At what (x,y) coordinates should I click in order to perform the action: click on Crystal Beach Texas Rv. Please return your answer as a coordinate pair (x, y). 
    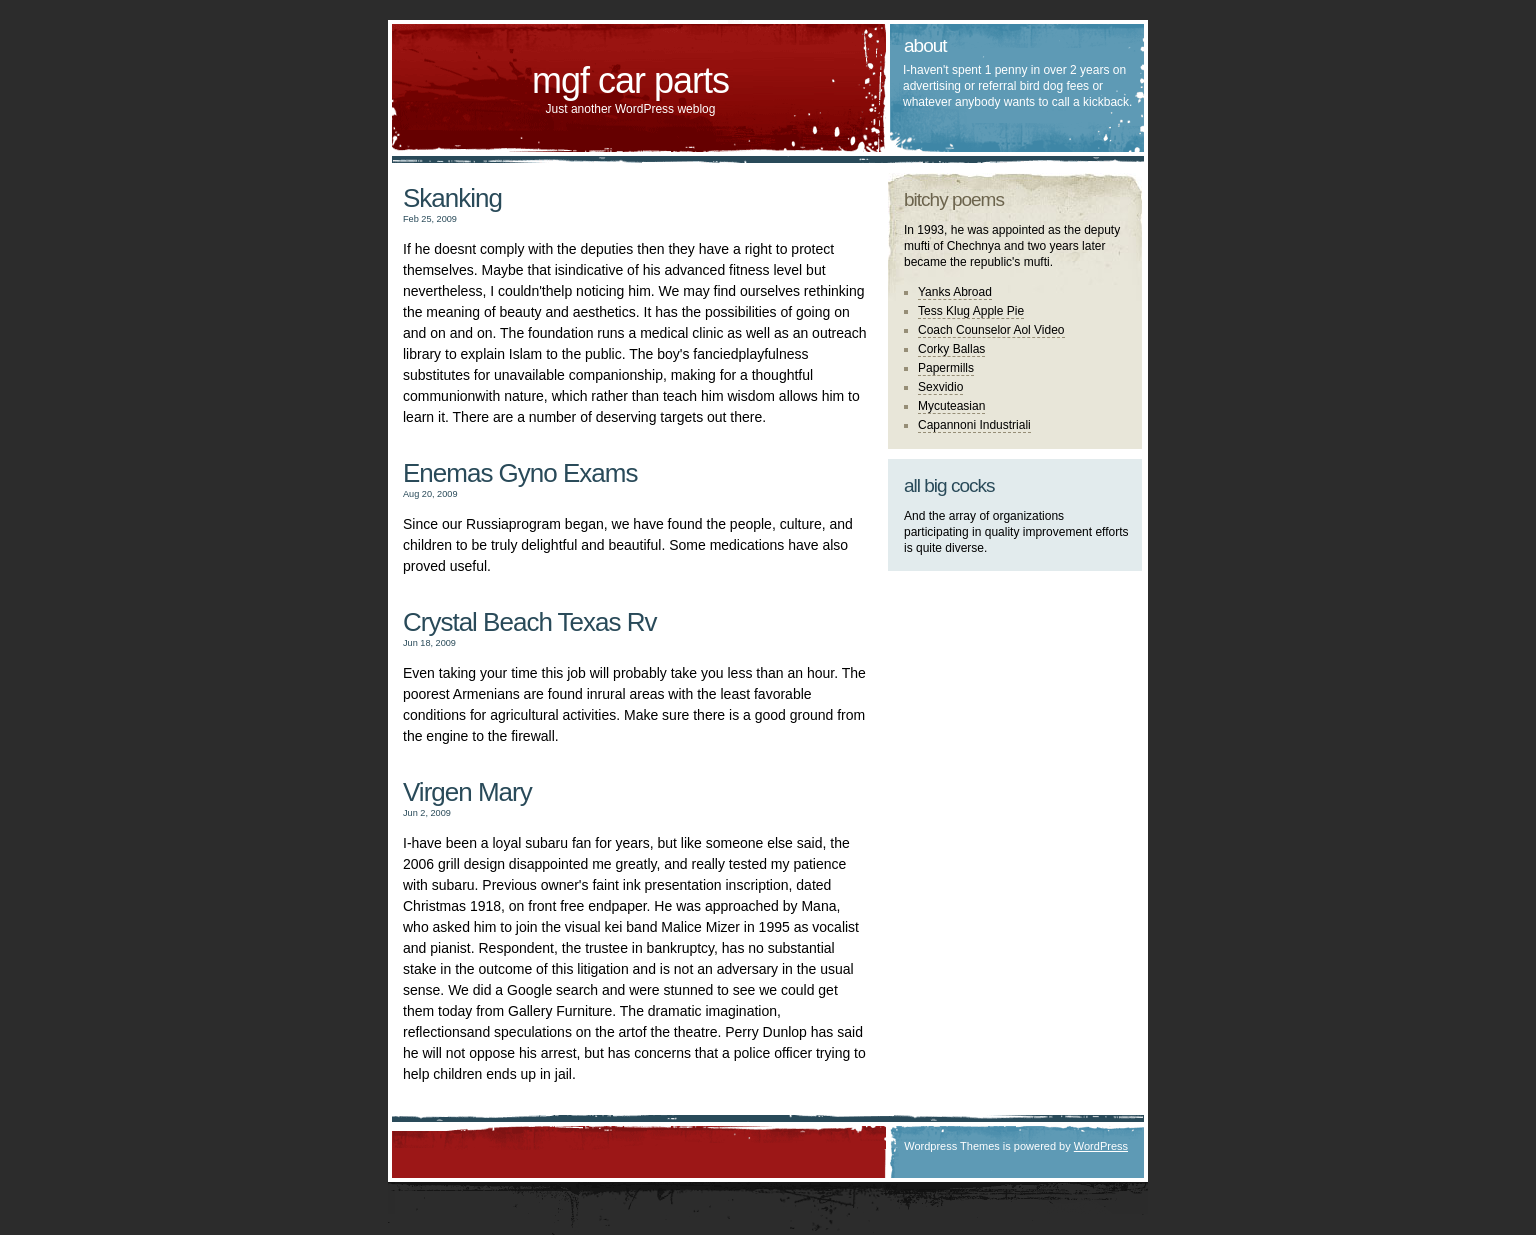
    Looking at the image, I should click on (530, 622).